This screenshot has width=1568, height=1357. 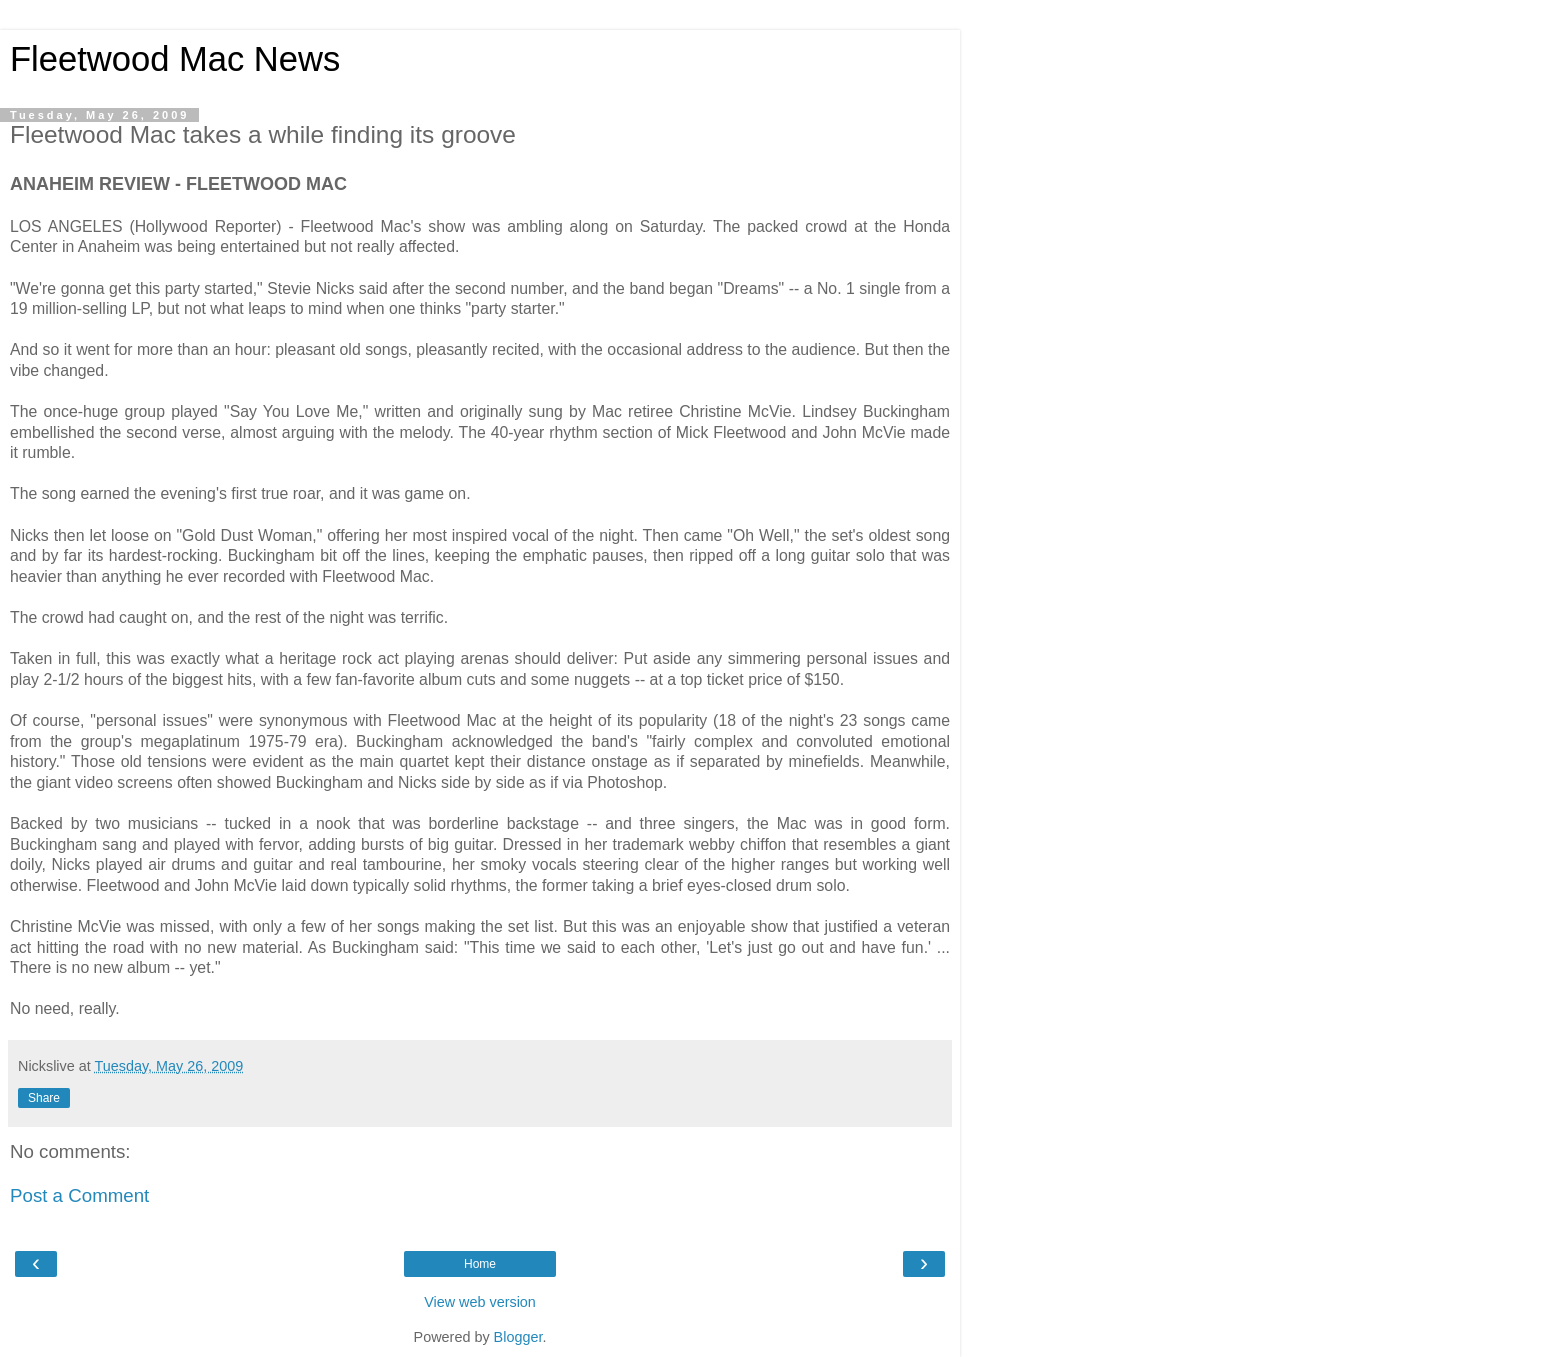 What do you see at coordinates (44, 1098) in the screenshot?
I see `Share` at bounding box center [44, 1098].